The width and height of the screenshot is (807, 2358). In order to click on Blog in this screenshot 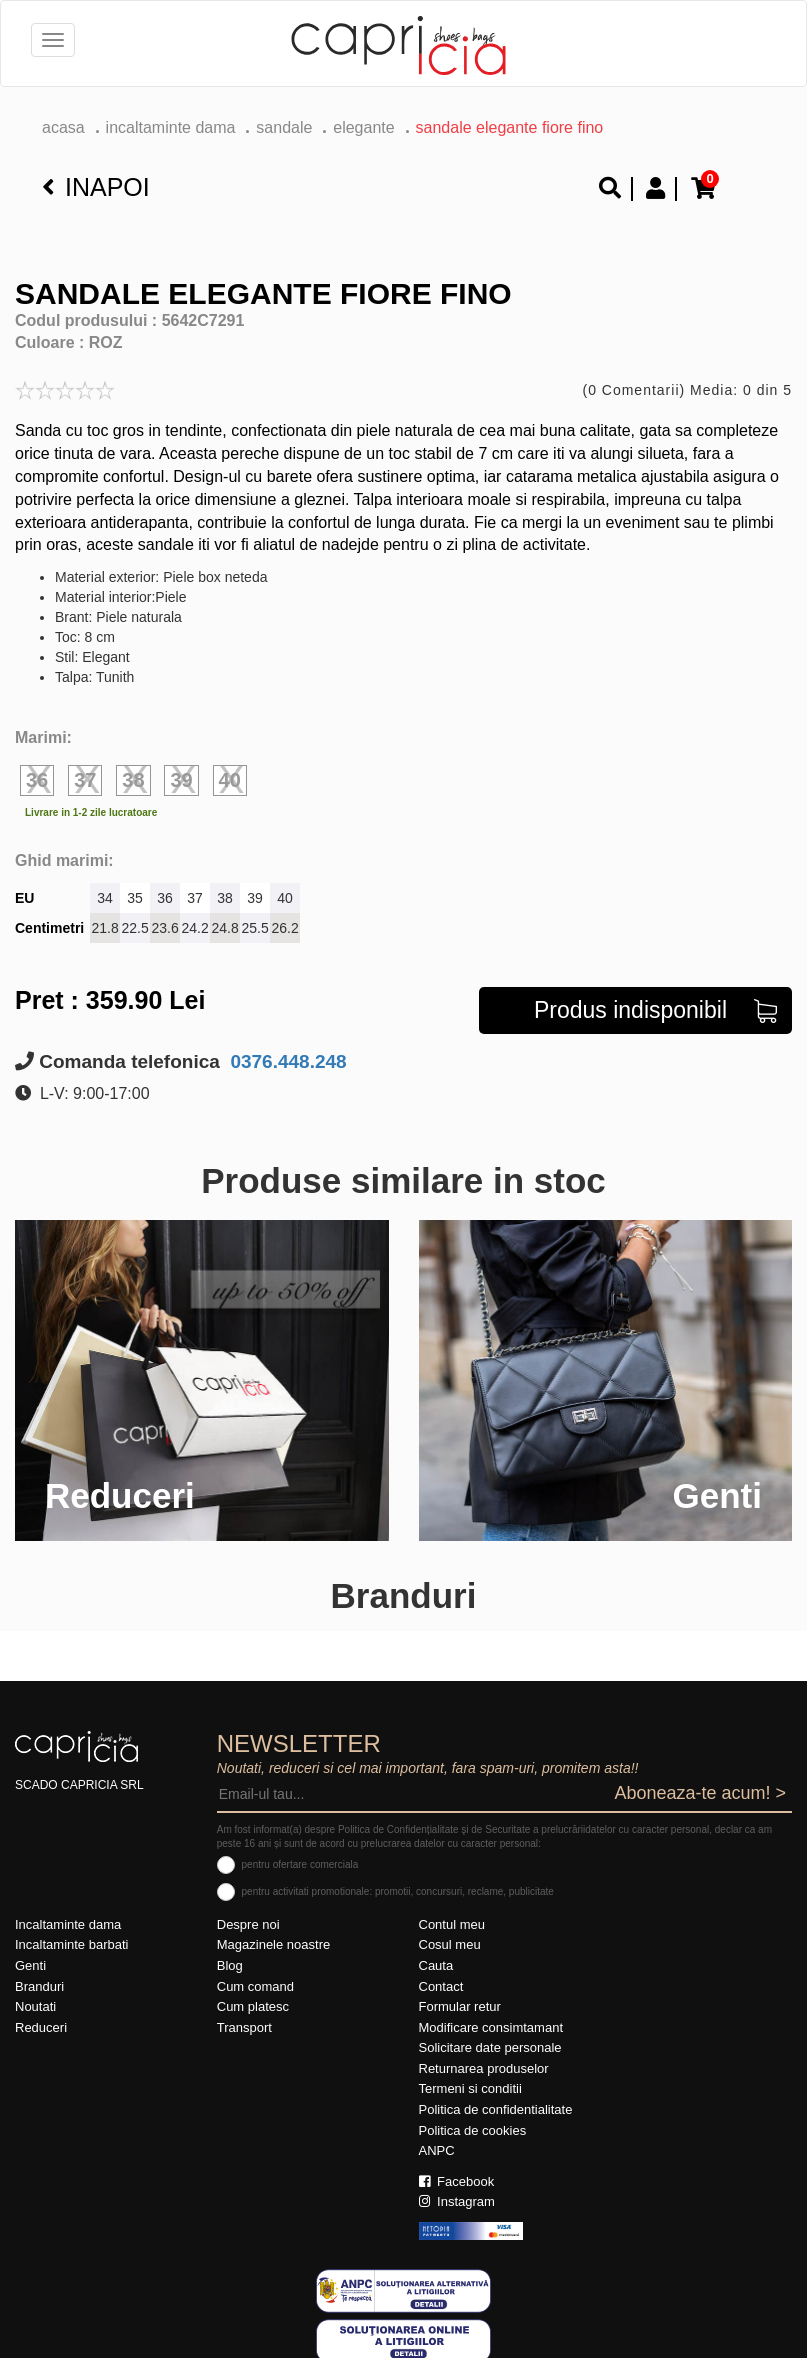, I will do `click(230, 1965)`.